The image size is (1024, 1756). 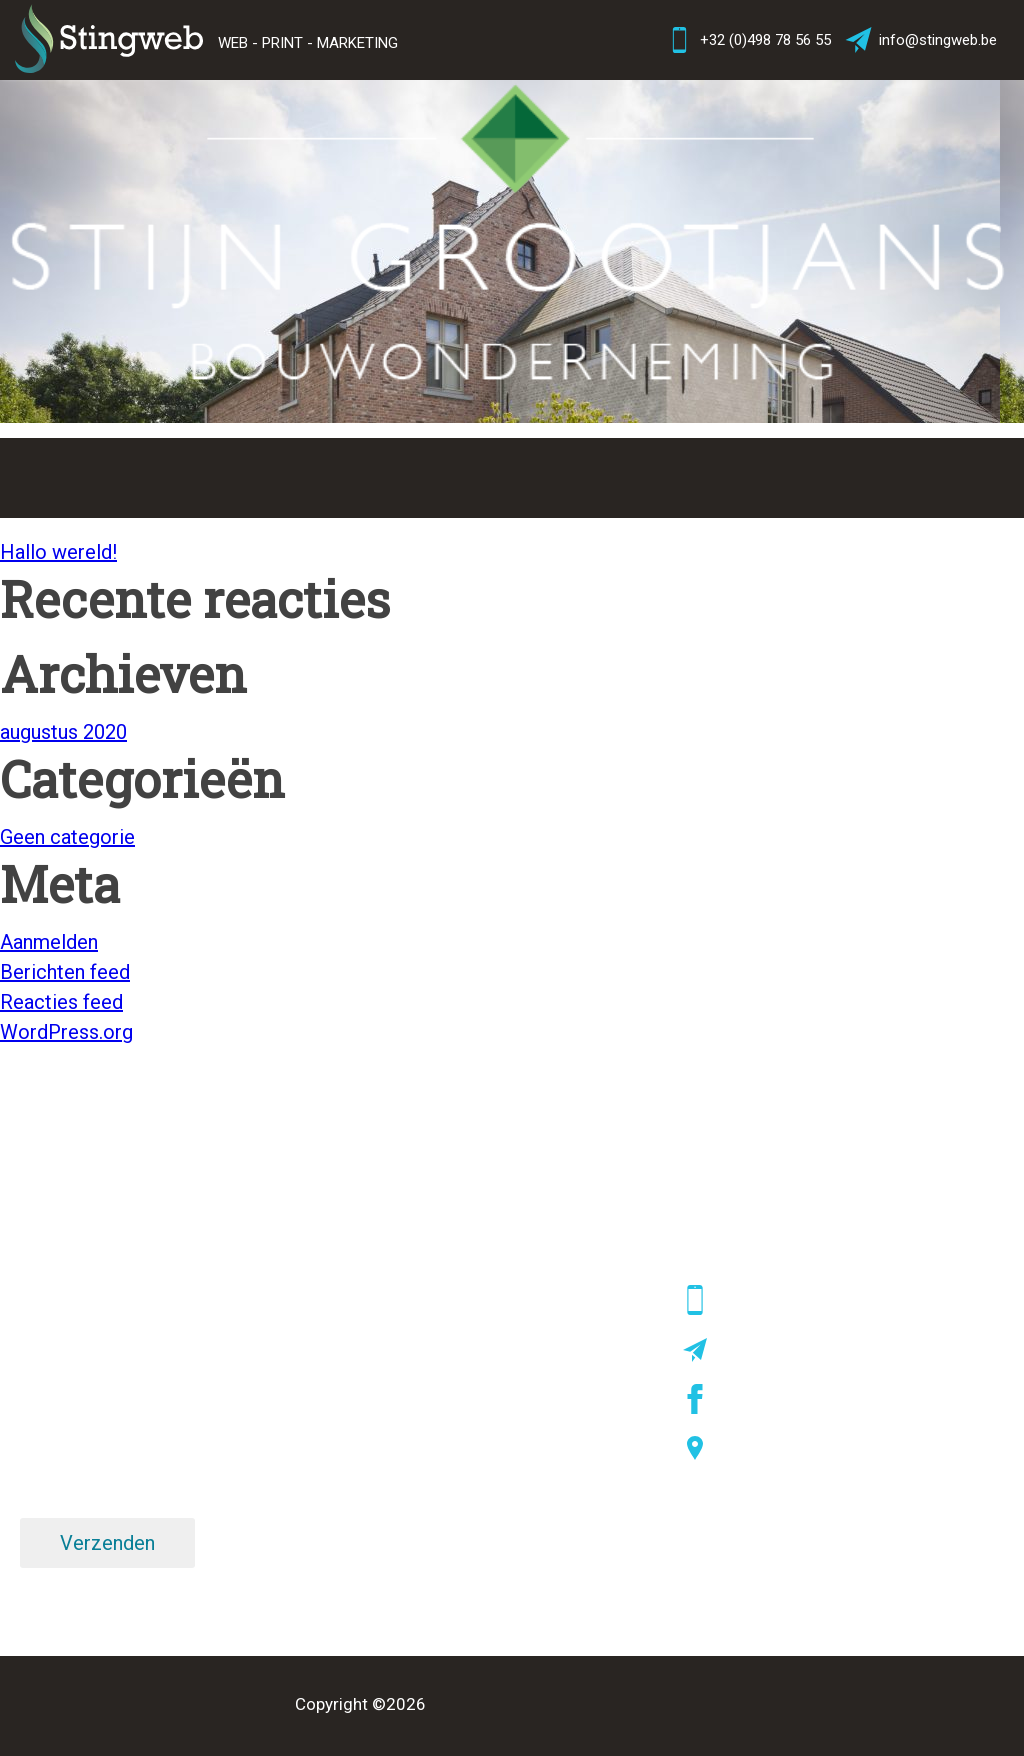 I want to click on Berichten feed, so click(x=65, y=972).